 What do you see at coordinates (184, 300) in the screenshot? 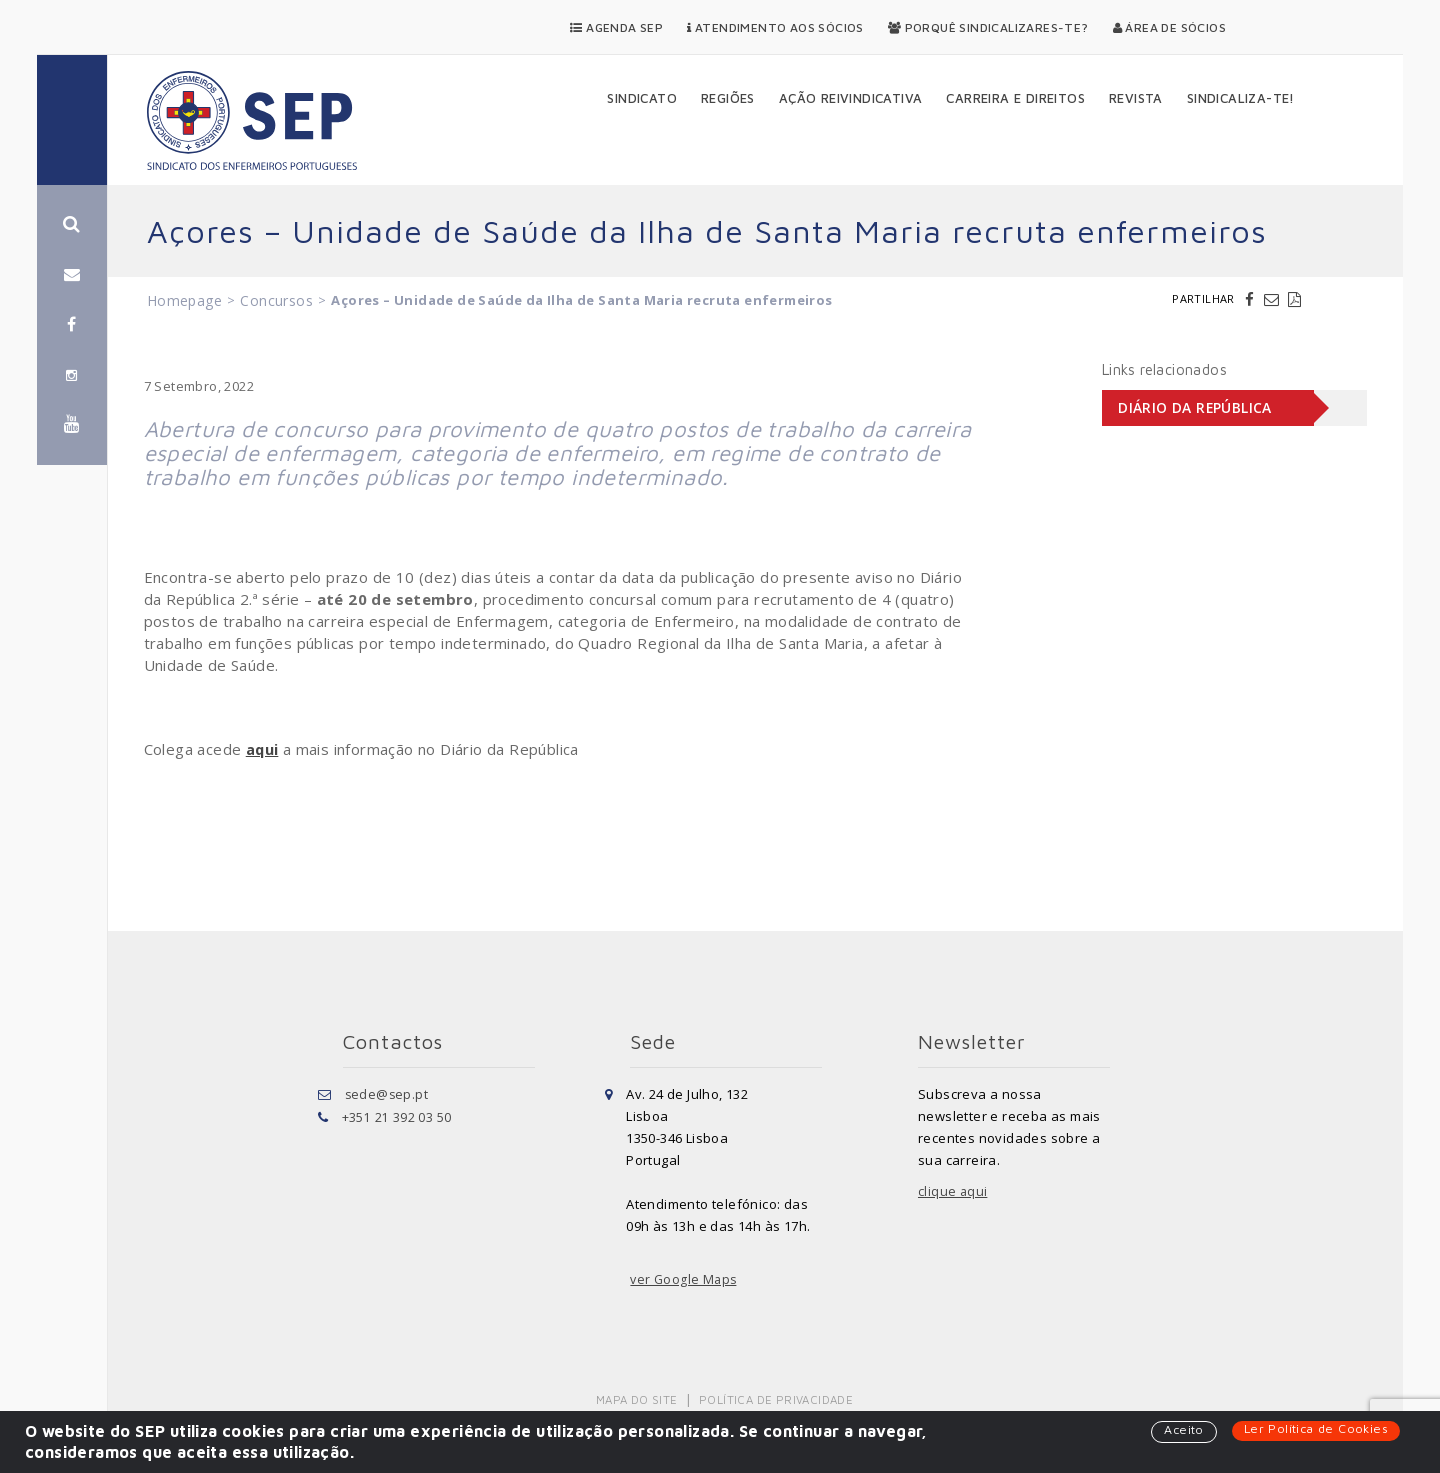
I see `Homepage` at bounding box center [184, 300].